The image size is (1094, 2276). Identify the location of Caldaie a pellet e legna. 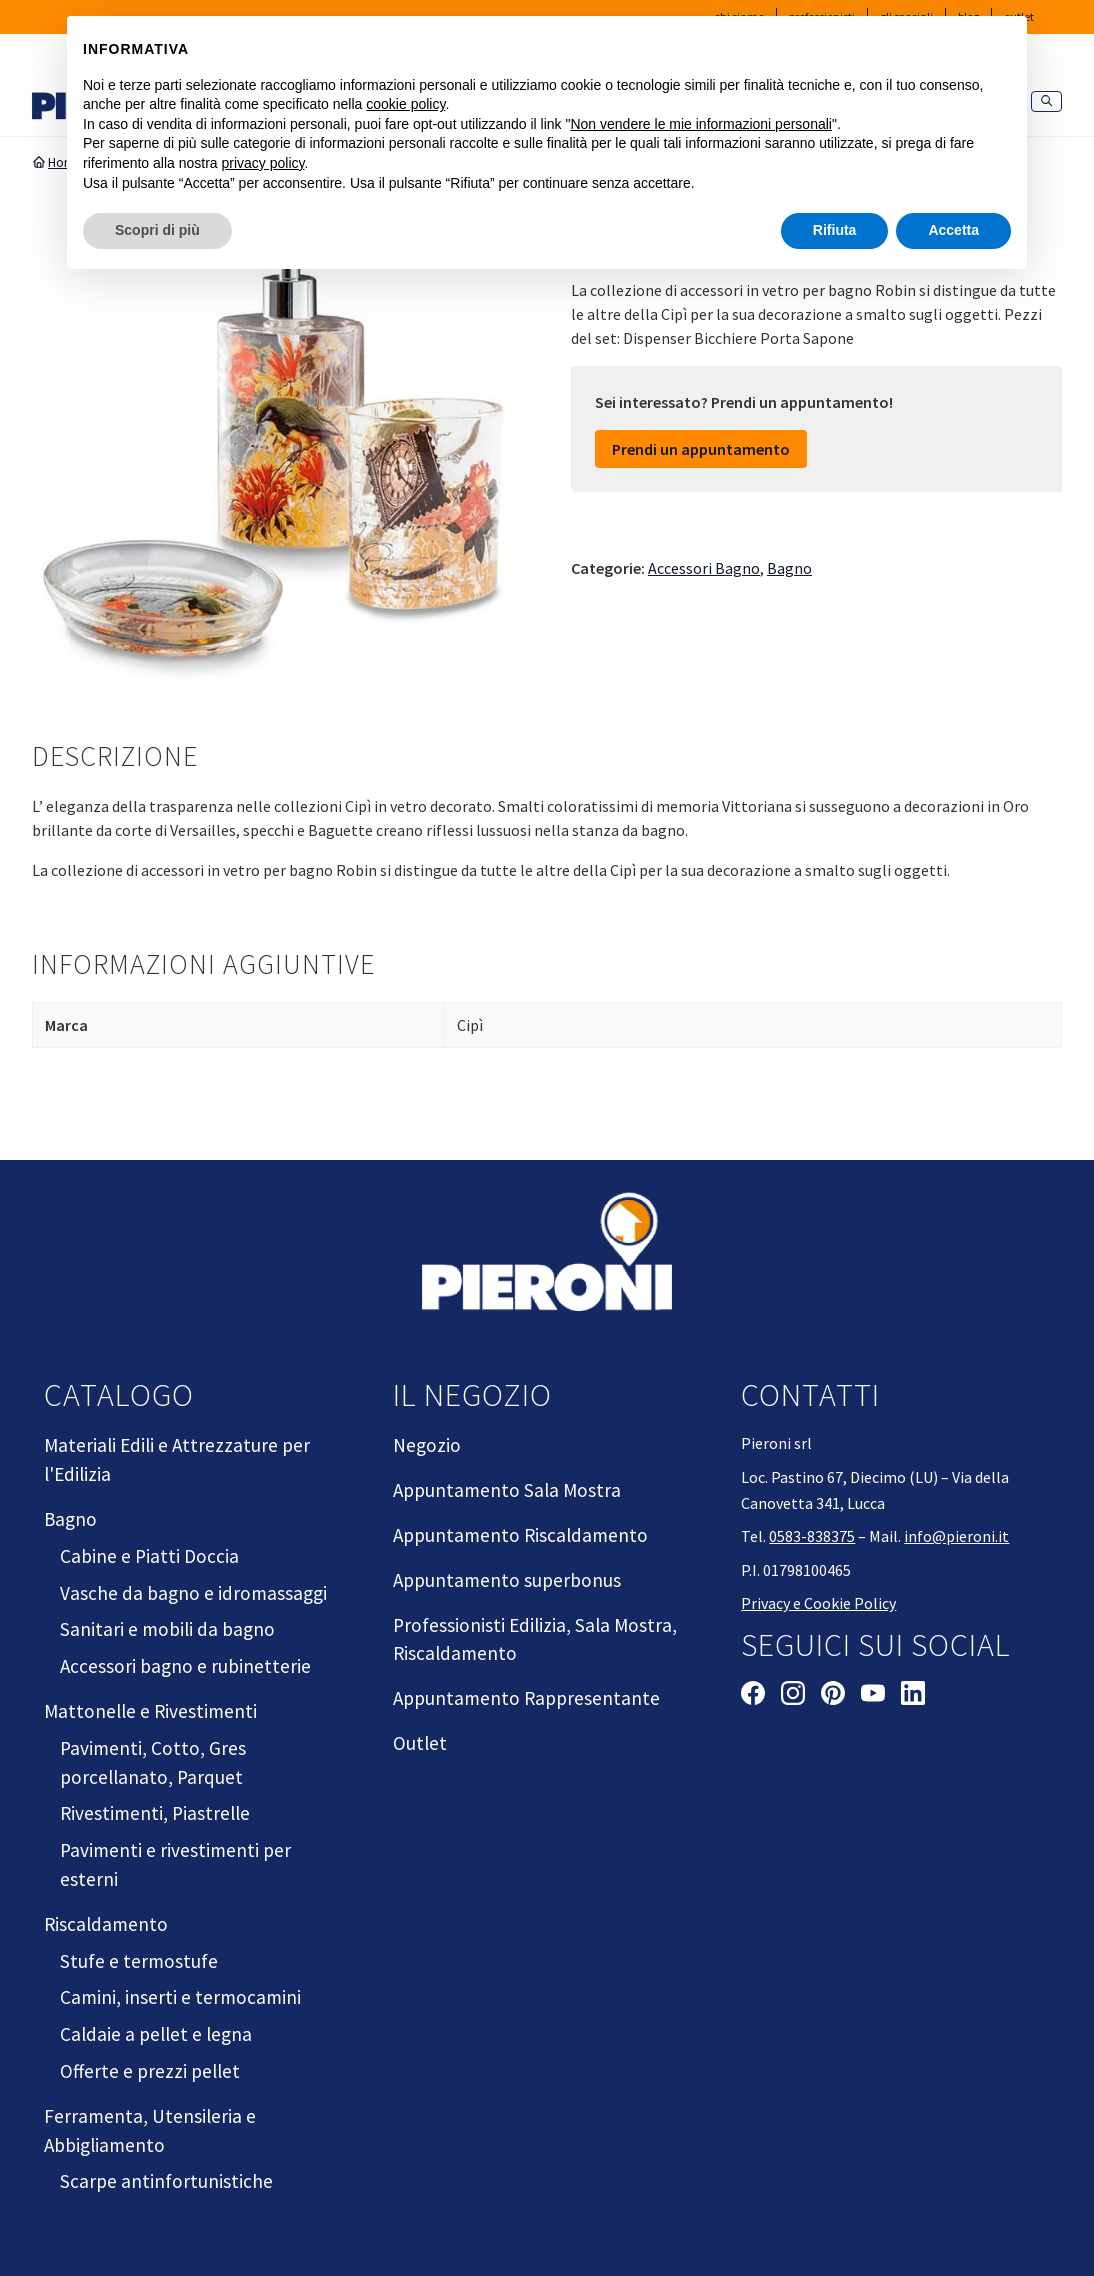
(156, 2034).